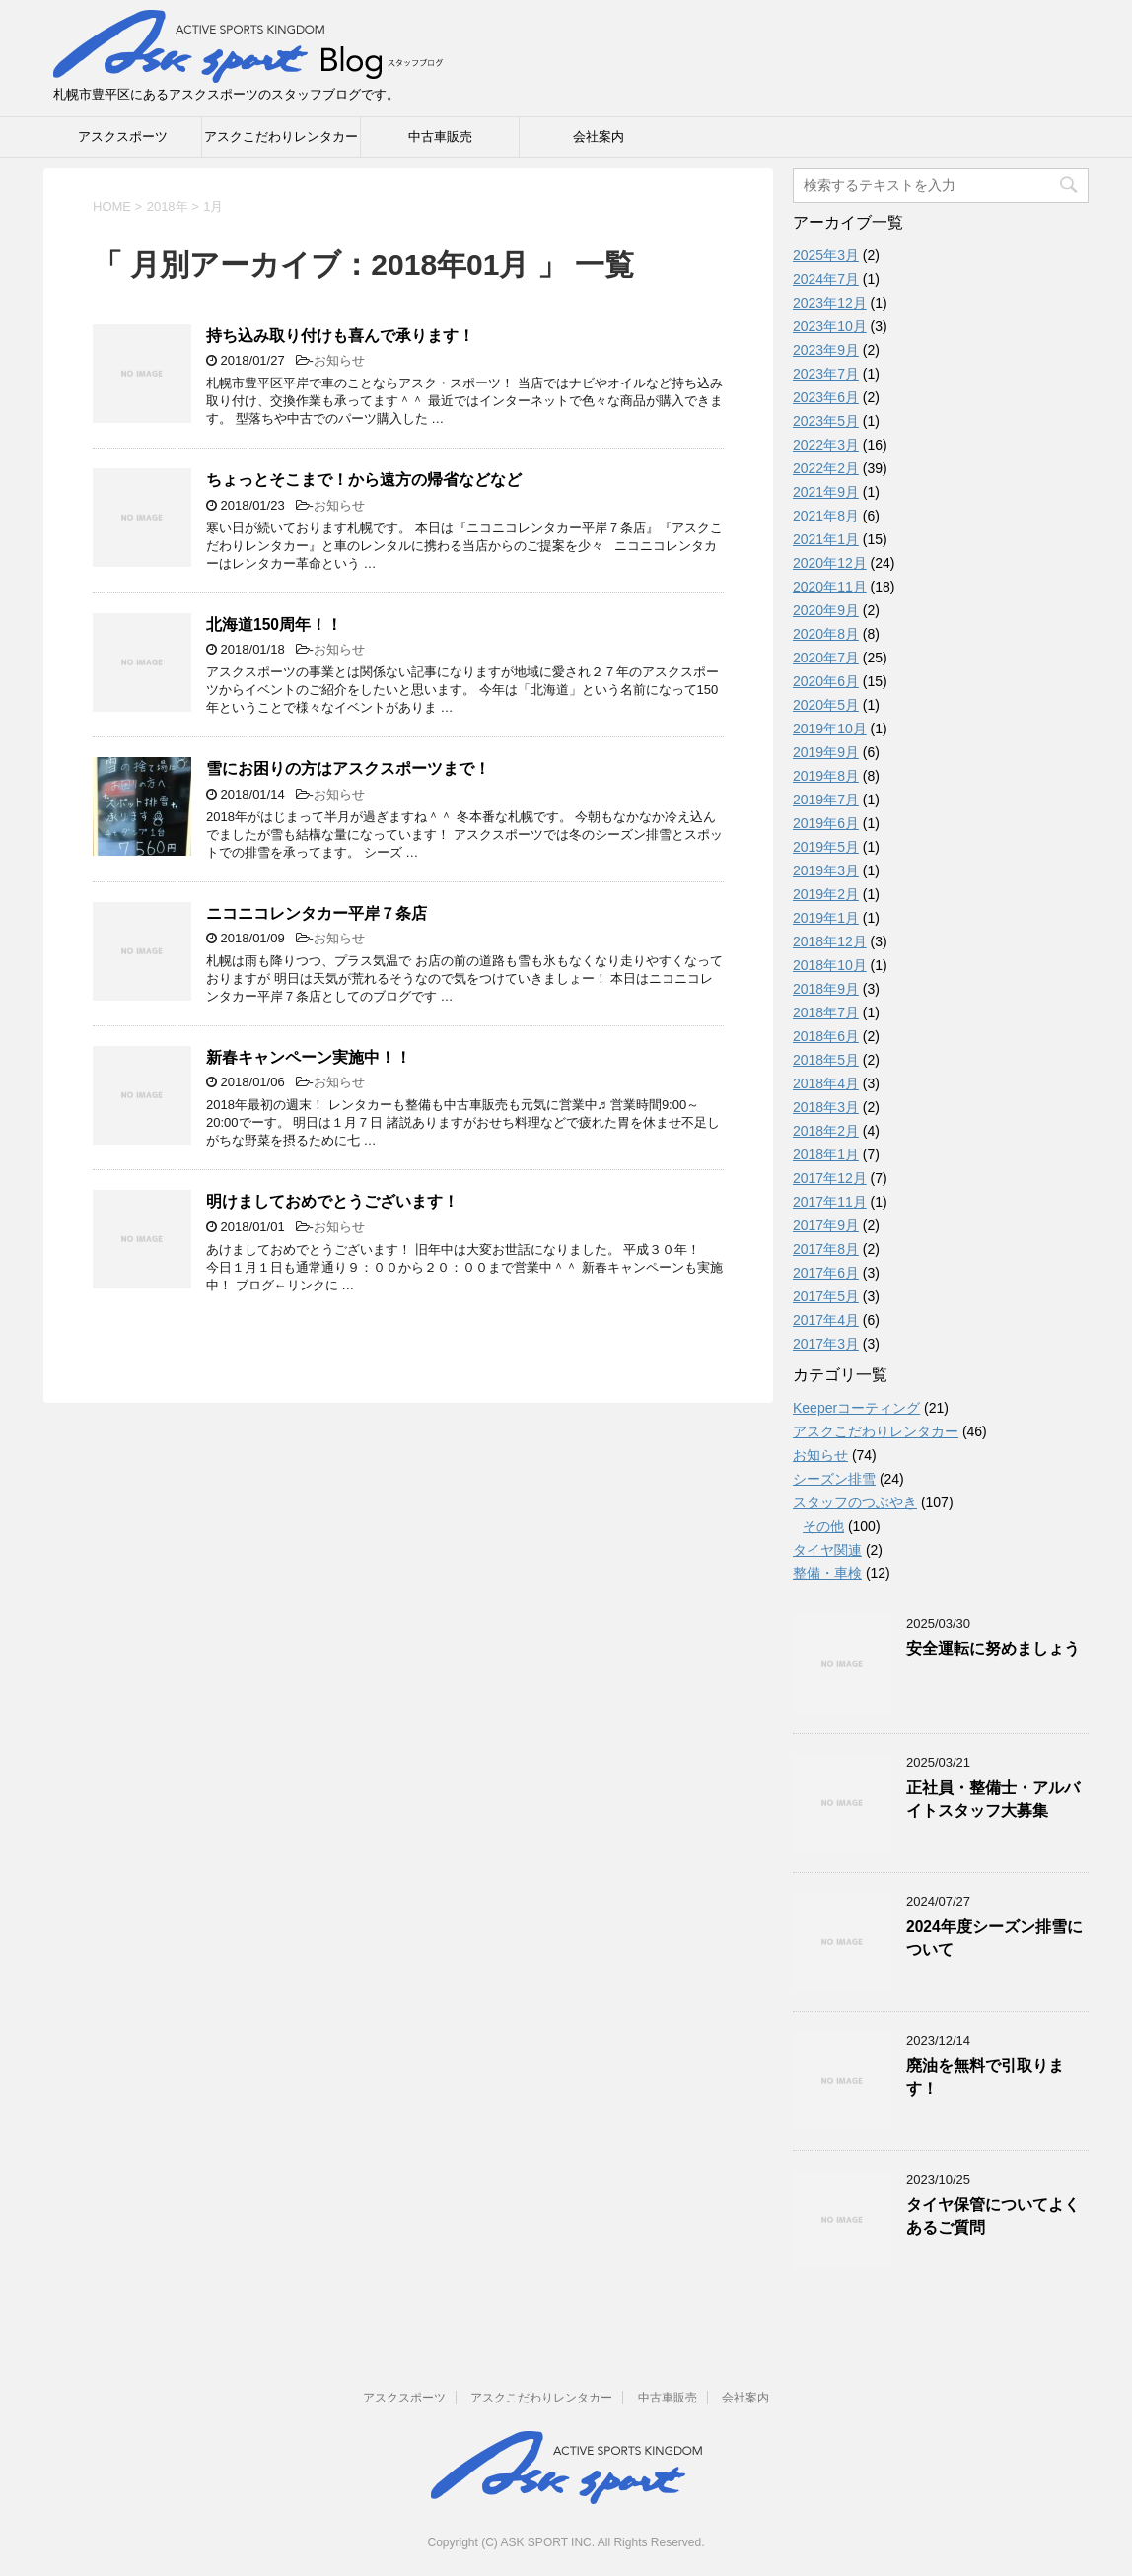 Image resolution: width=1132 pixels, height=2576 pixels. Describe the element at coordinates (348, 768) in the screenshot. I see `雪にお困りの方はアスクスポーツまで！` at that location.